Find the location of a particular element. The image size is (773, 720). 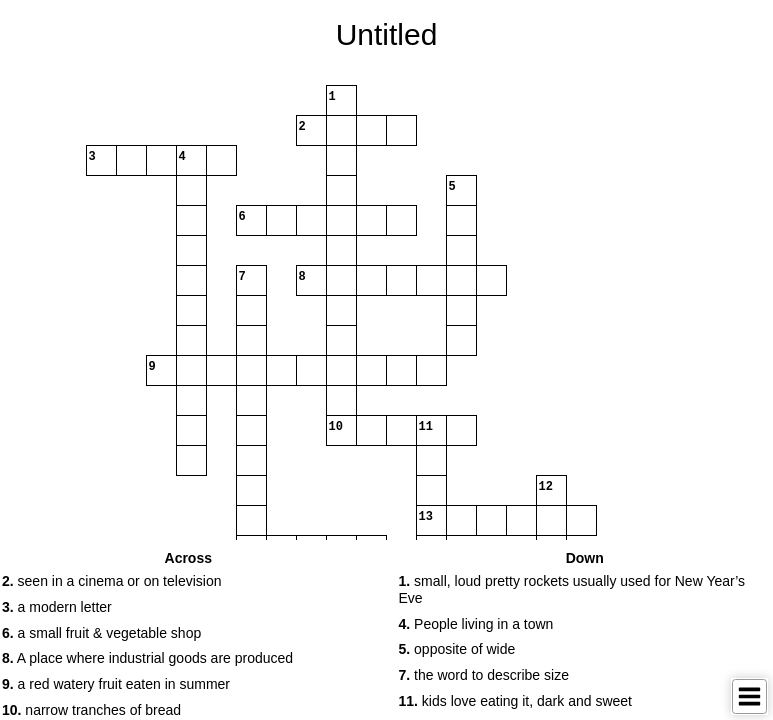

seen in a cinema or on television [button] is located at coordinates (111, 581).